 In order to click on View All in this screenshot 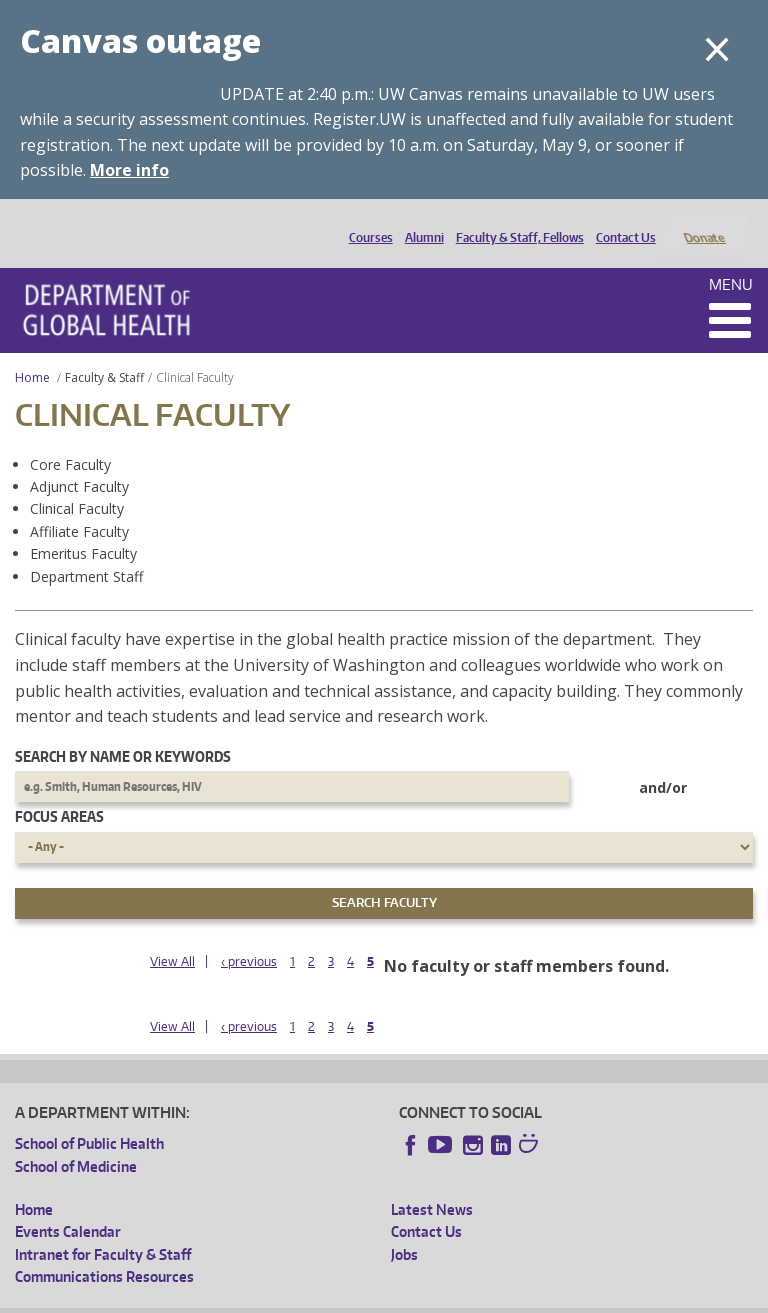, I will do `click(172, 934)`.